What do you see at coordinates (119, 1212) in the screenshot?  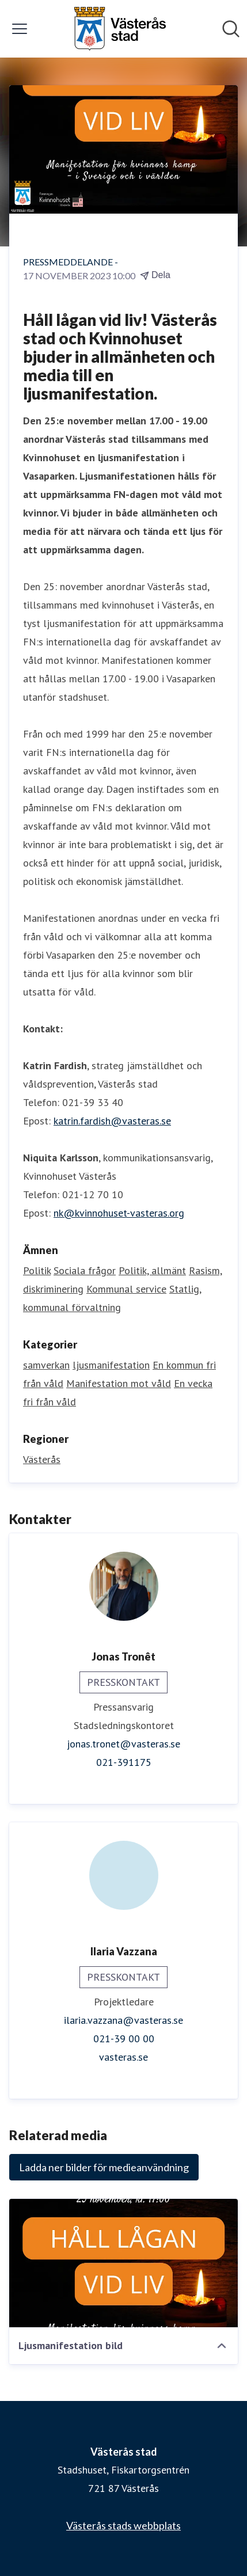 I see `nk@kvinnohuset-vasteras.org` at bounding box center [119, 1212].